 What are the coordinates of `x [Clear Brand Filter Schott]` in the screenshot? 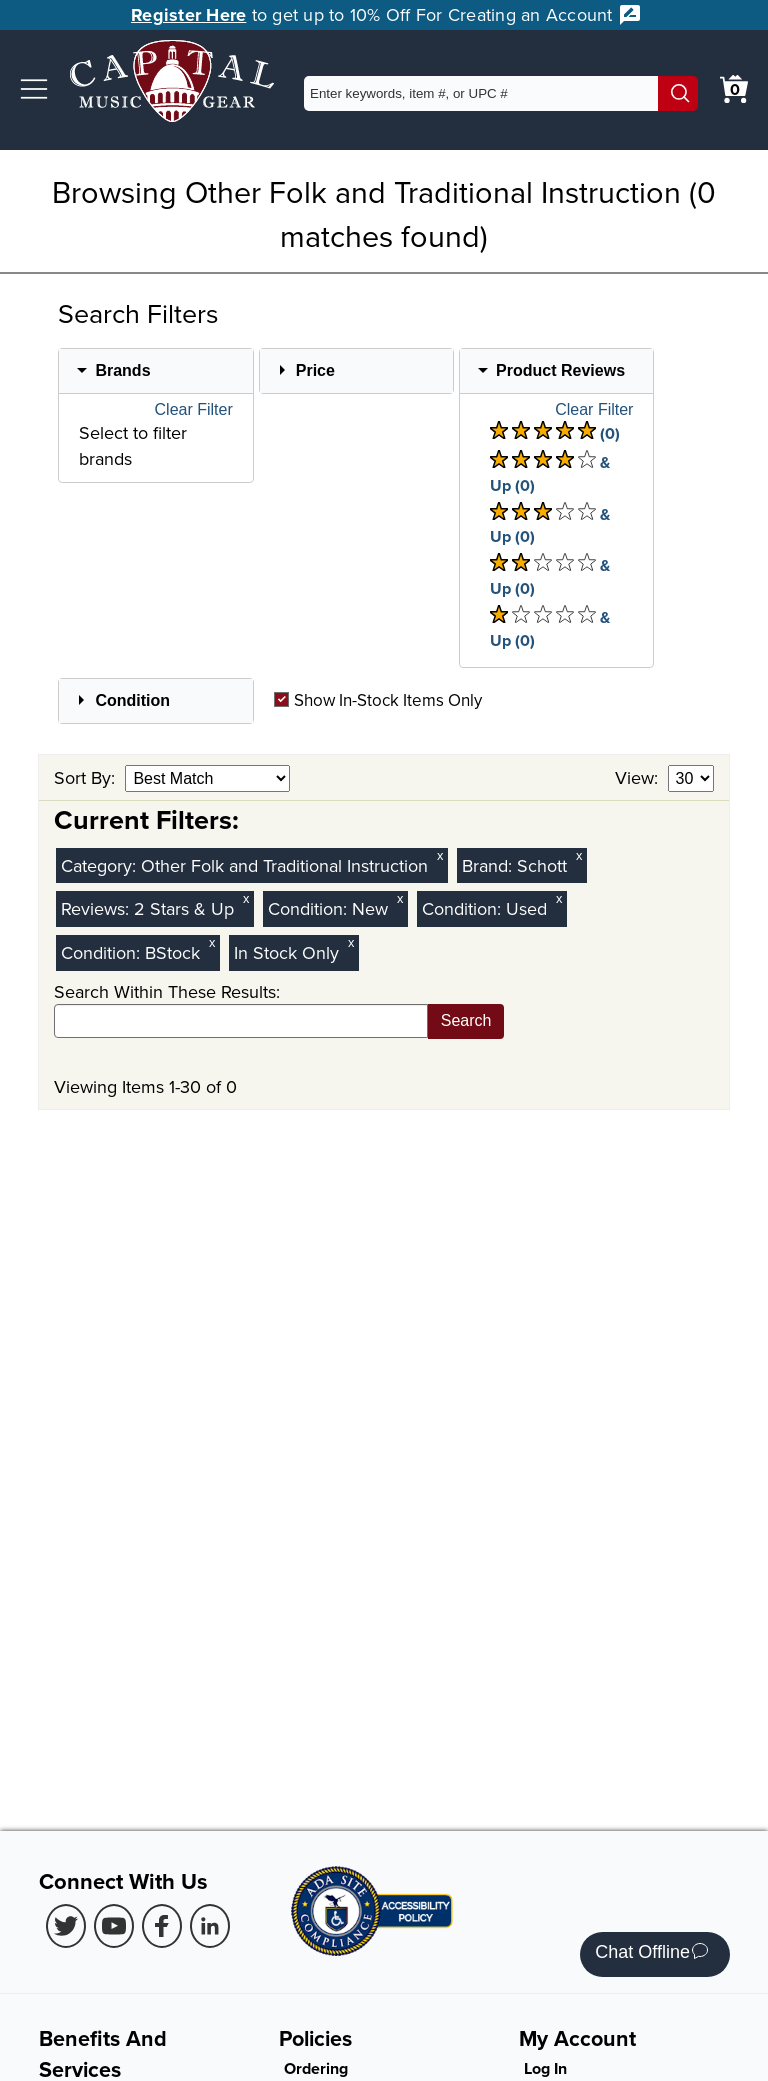 It's located at (579, 855).